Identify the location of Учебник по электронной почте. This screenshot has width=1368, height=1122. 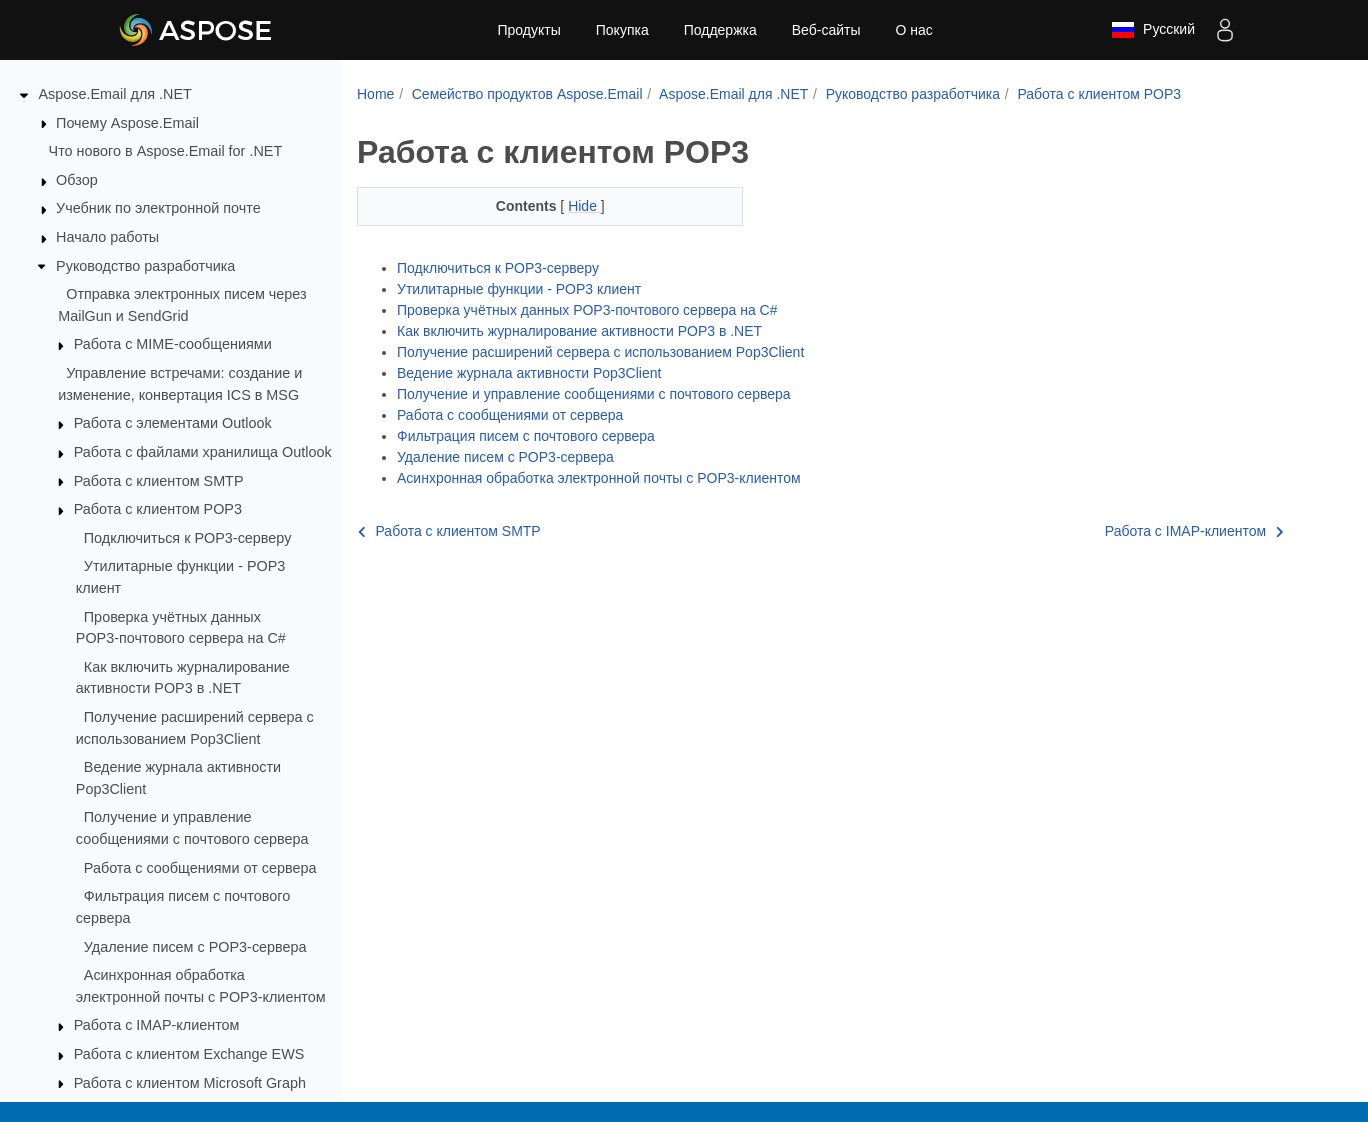
(158, 208).